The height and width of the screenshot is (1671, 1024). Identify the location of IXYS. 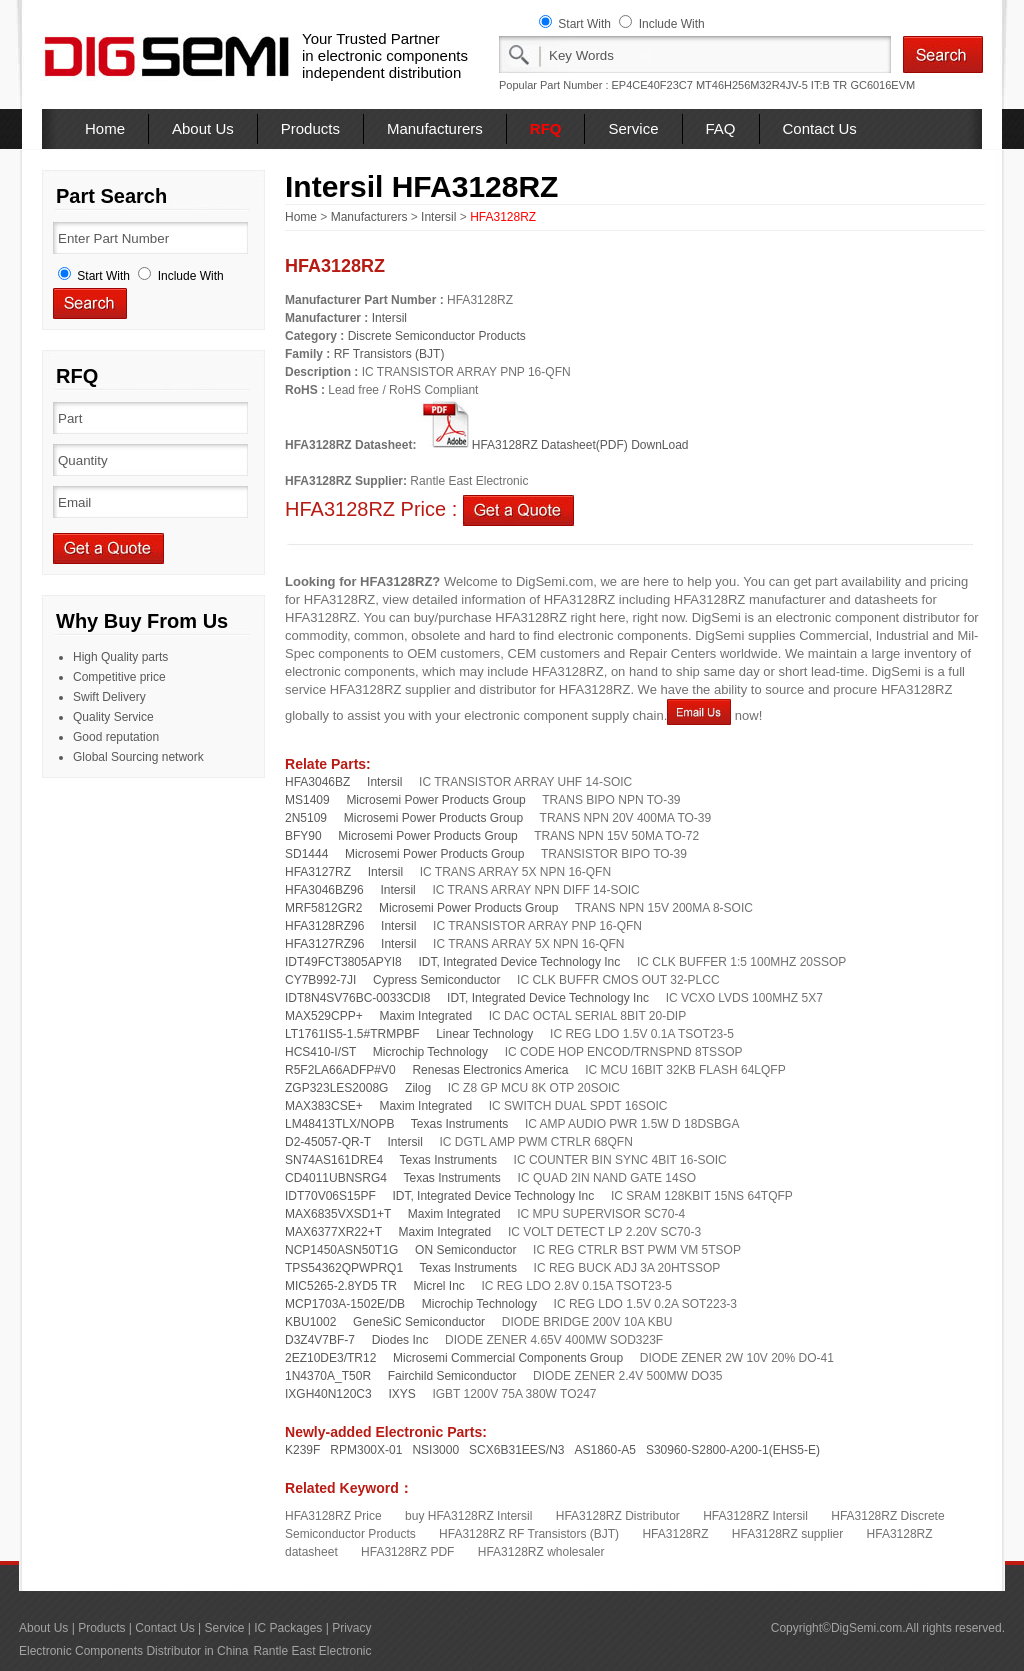
(401, 1394).